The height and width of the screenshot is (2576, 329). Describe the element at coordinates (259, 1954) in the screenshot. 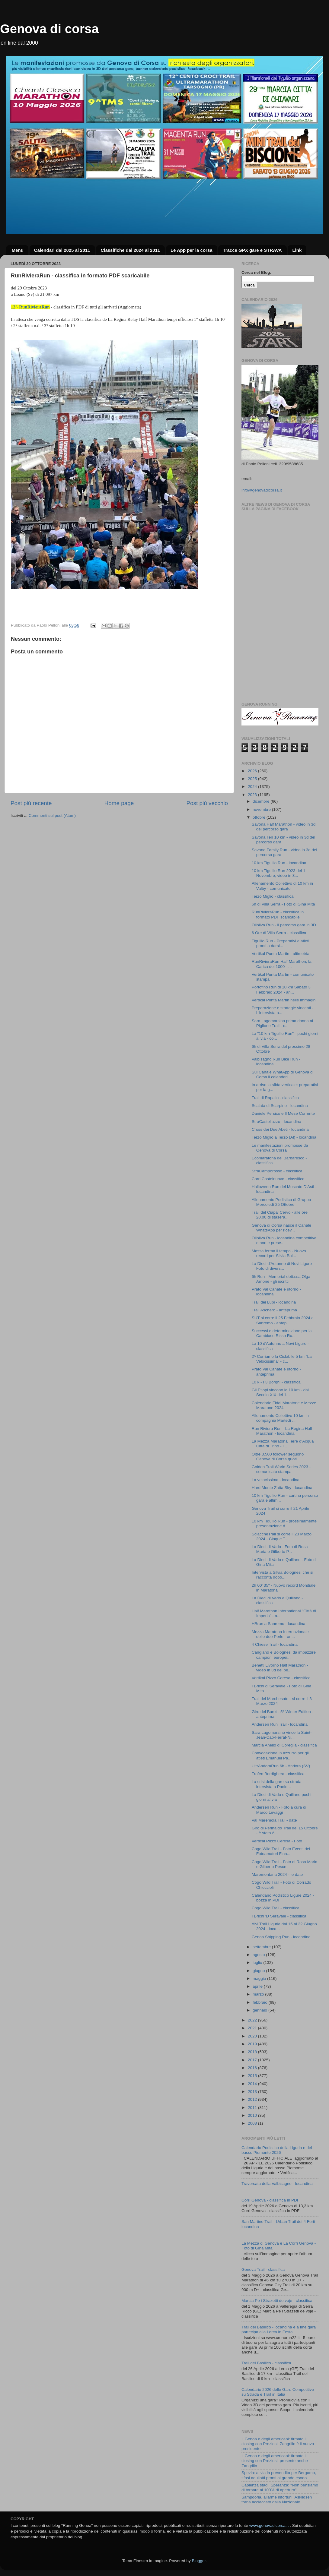

I see `agosto` at that location.